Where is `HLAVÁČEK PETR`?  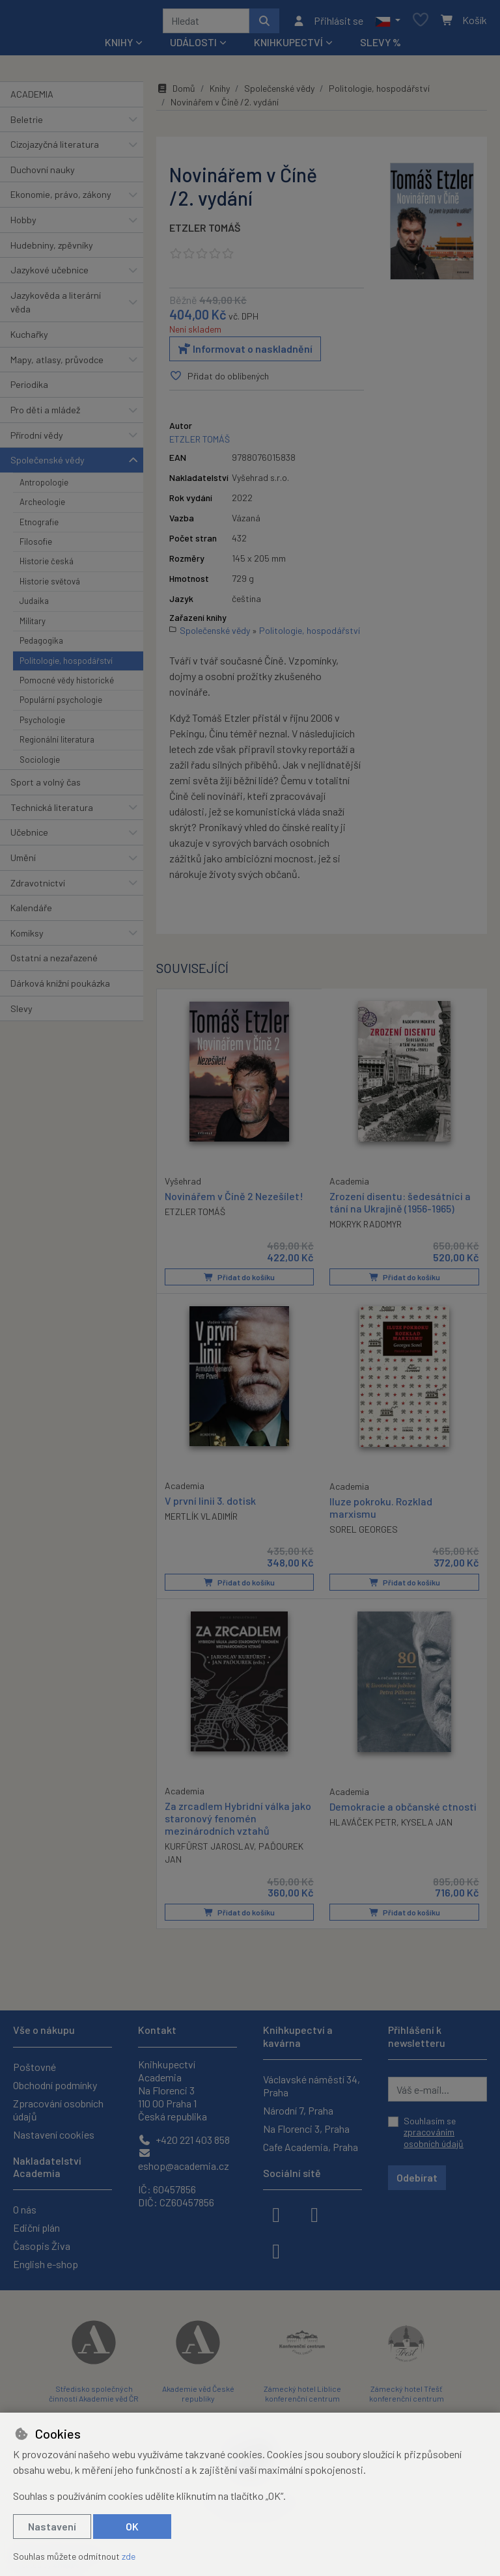
HLAVÁČEK PETR is located at coordinates (362, 1825).